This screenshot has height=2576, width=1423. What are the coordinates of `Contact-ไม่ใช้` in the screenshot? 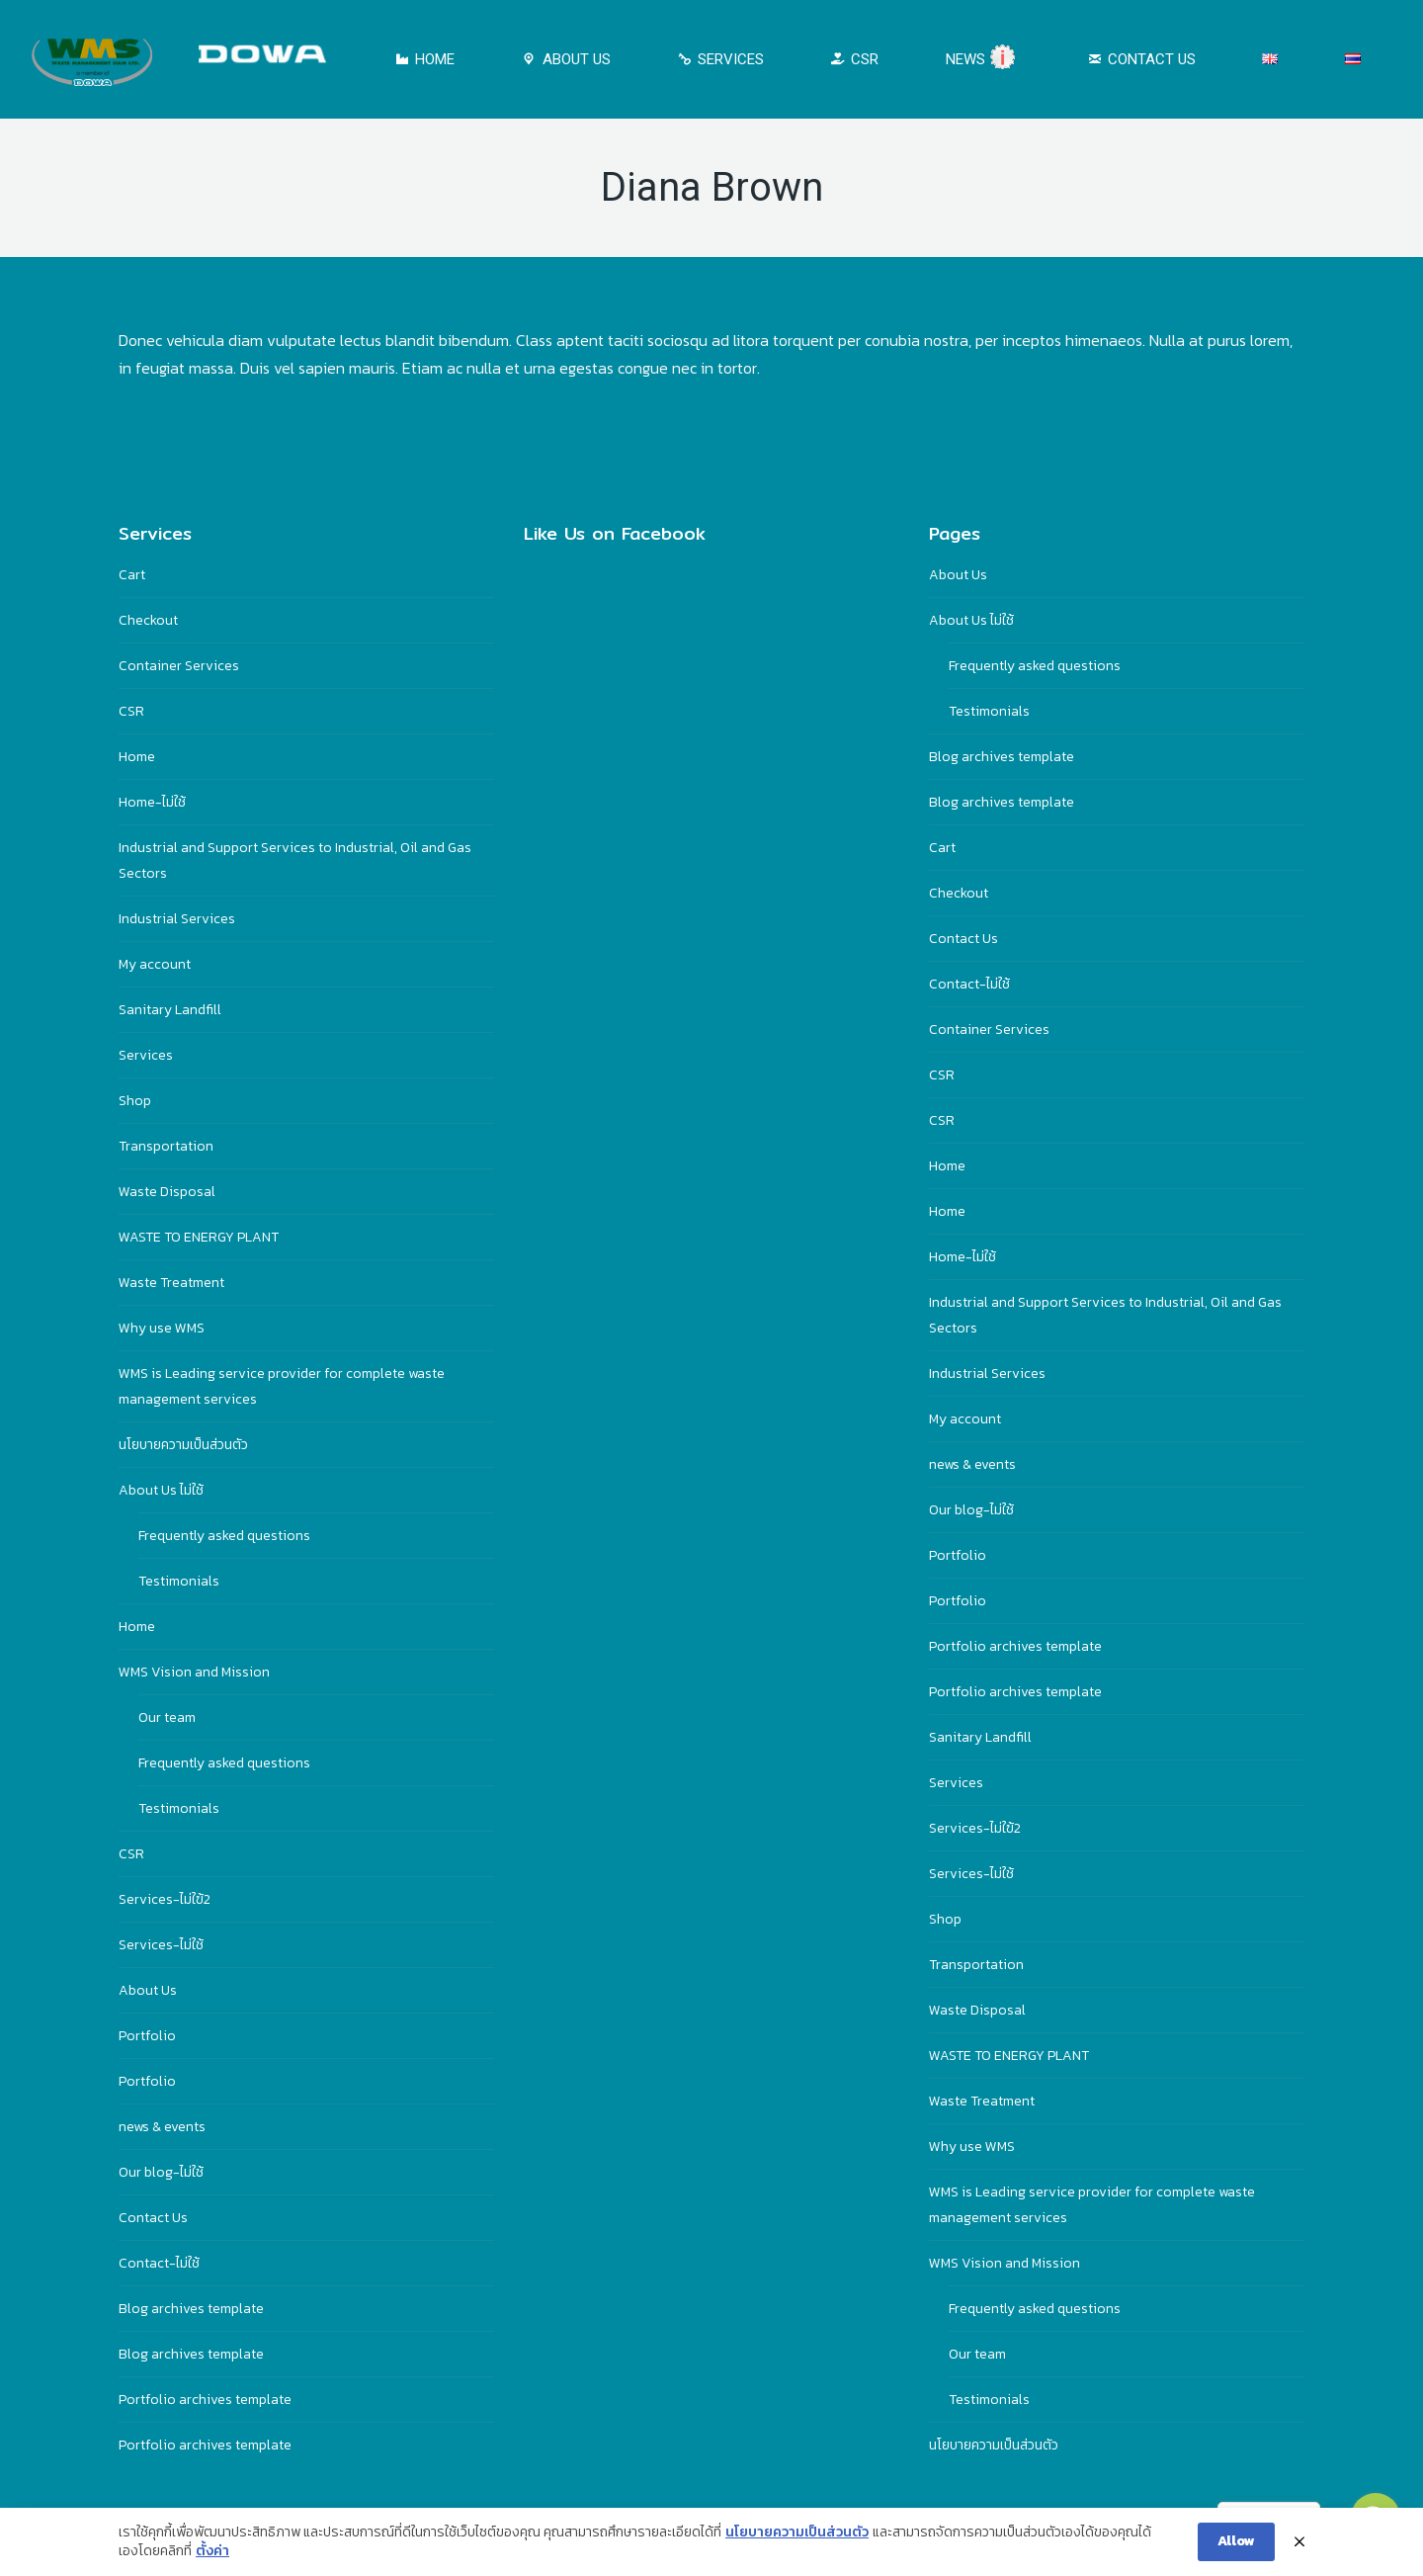 It's located at (159, 2263).